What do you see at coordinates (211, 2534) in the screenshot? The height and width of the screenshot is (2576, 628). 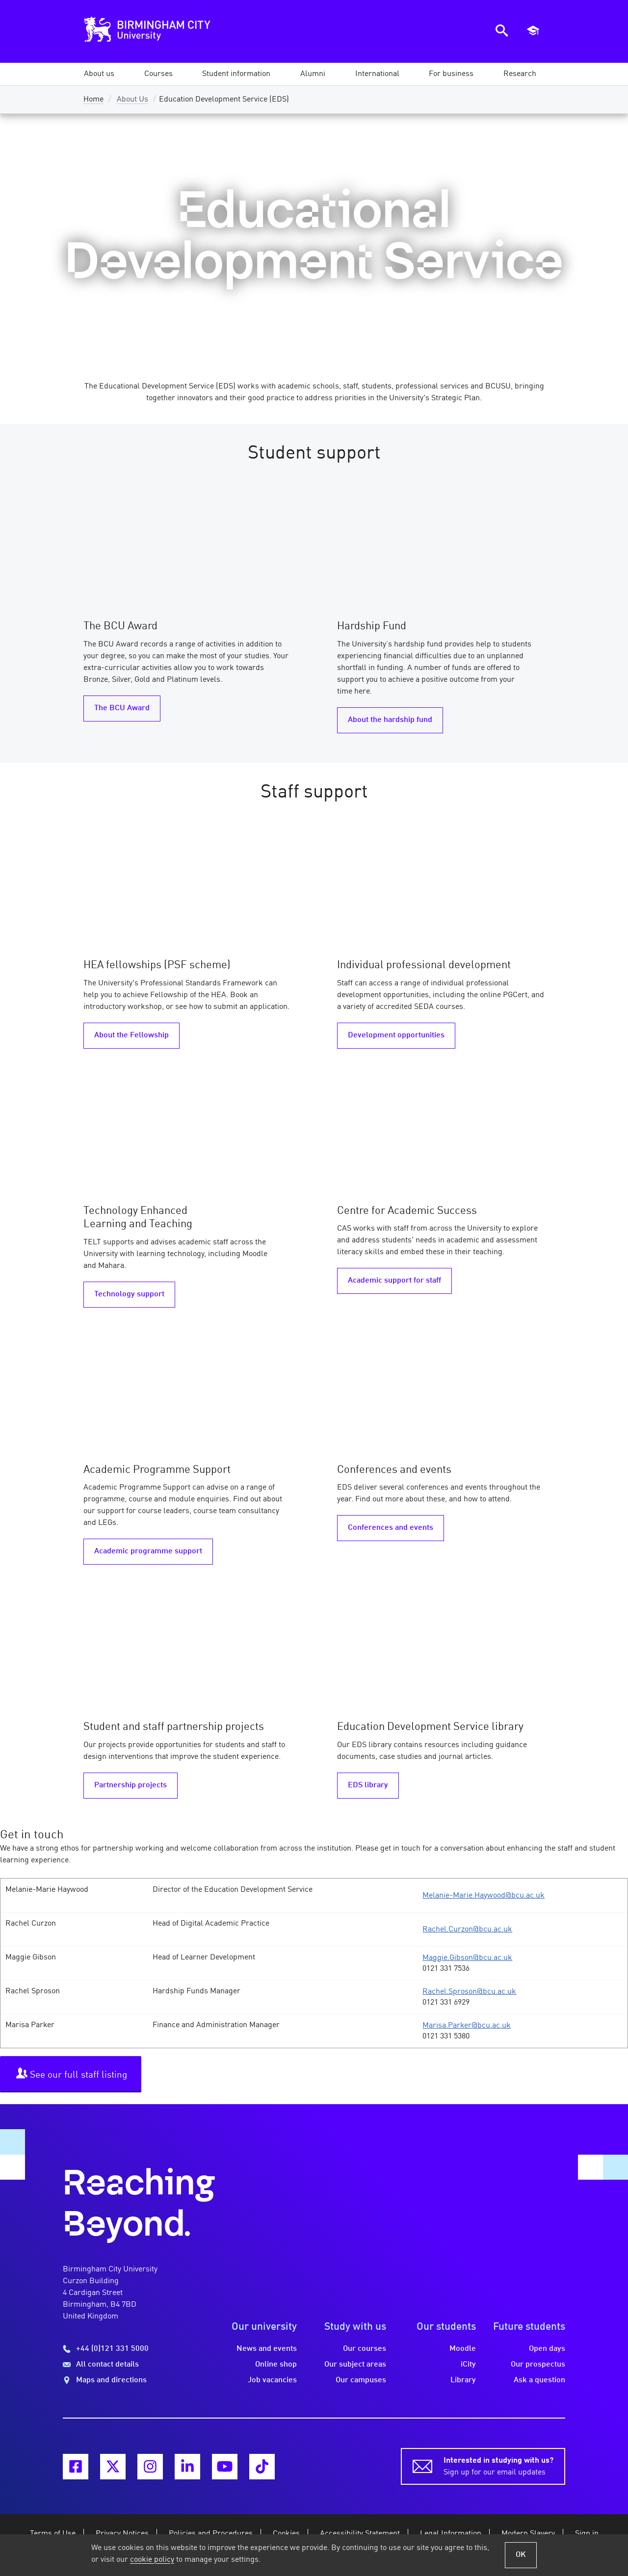 I see `Policies and Procedures` at bounding box center [211, 2534].